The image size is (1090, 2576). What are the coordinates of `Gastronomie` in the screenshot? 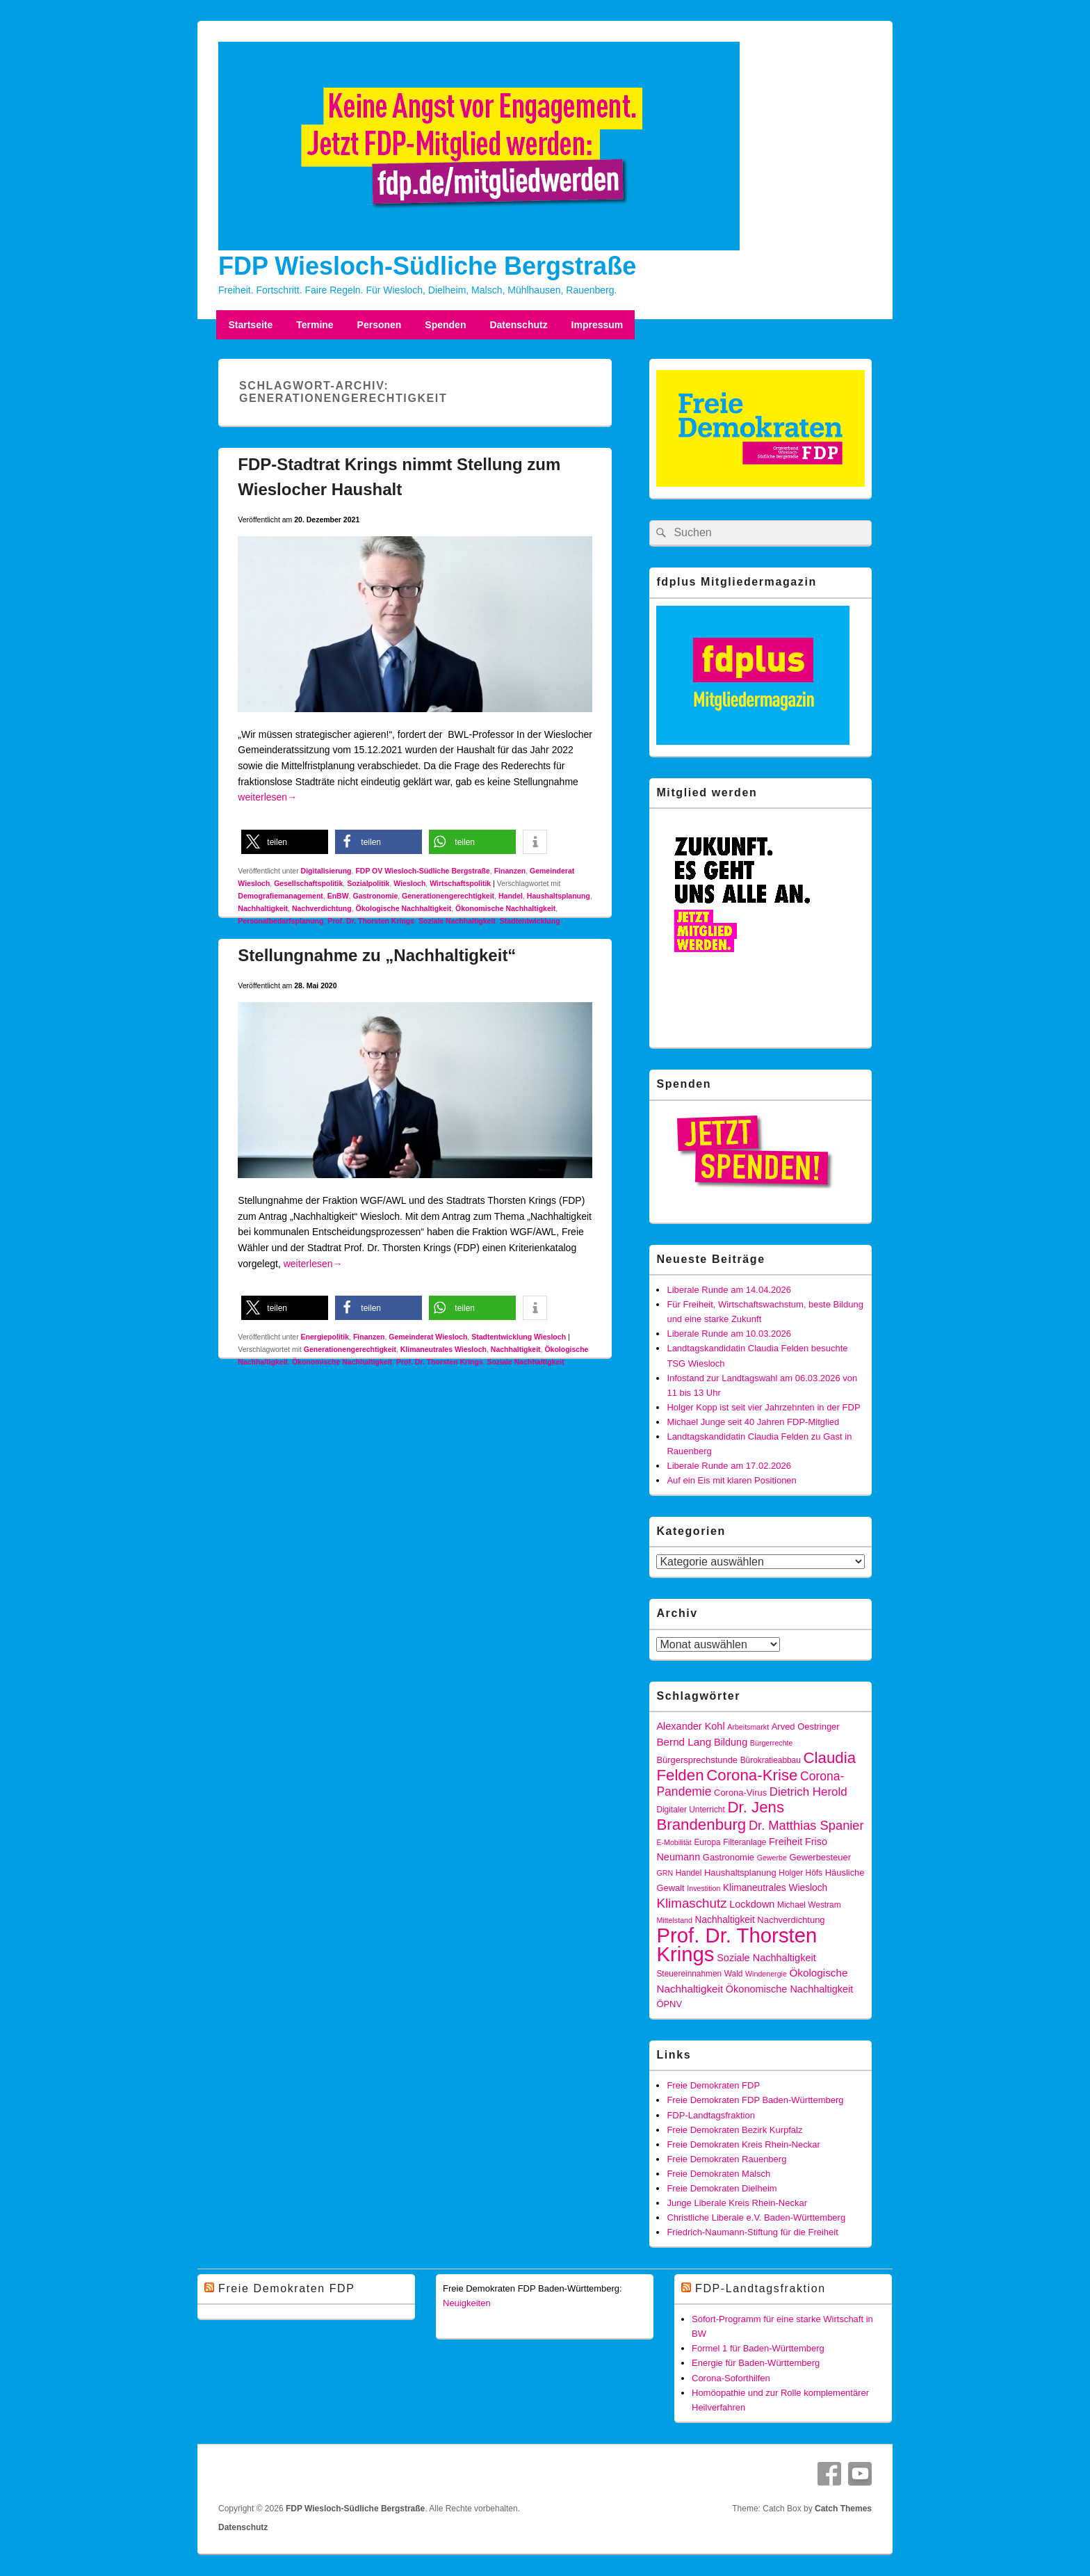 It's located at (375, 896).